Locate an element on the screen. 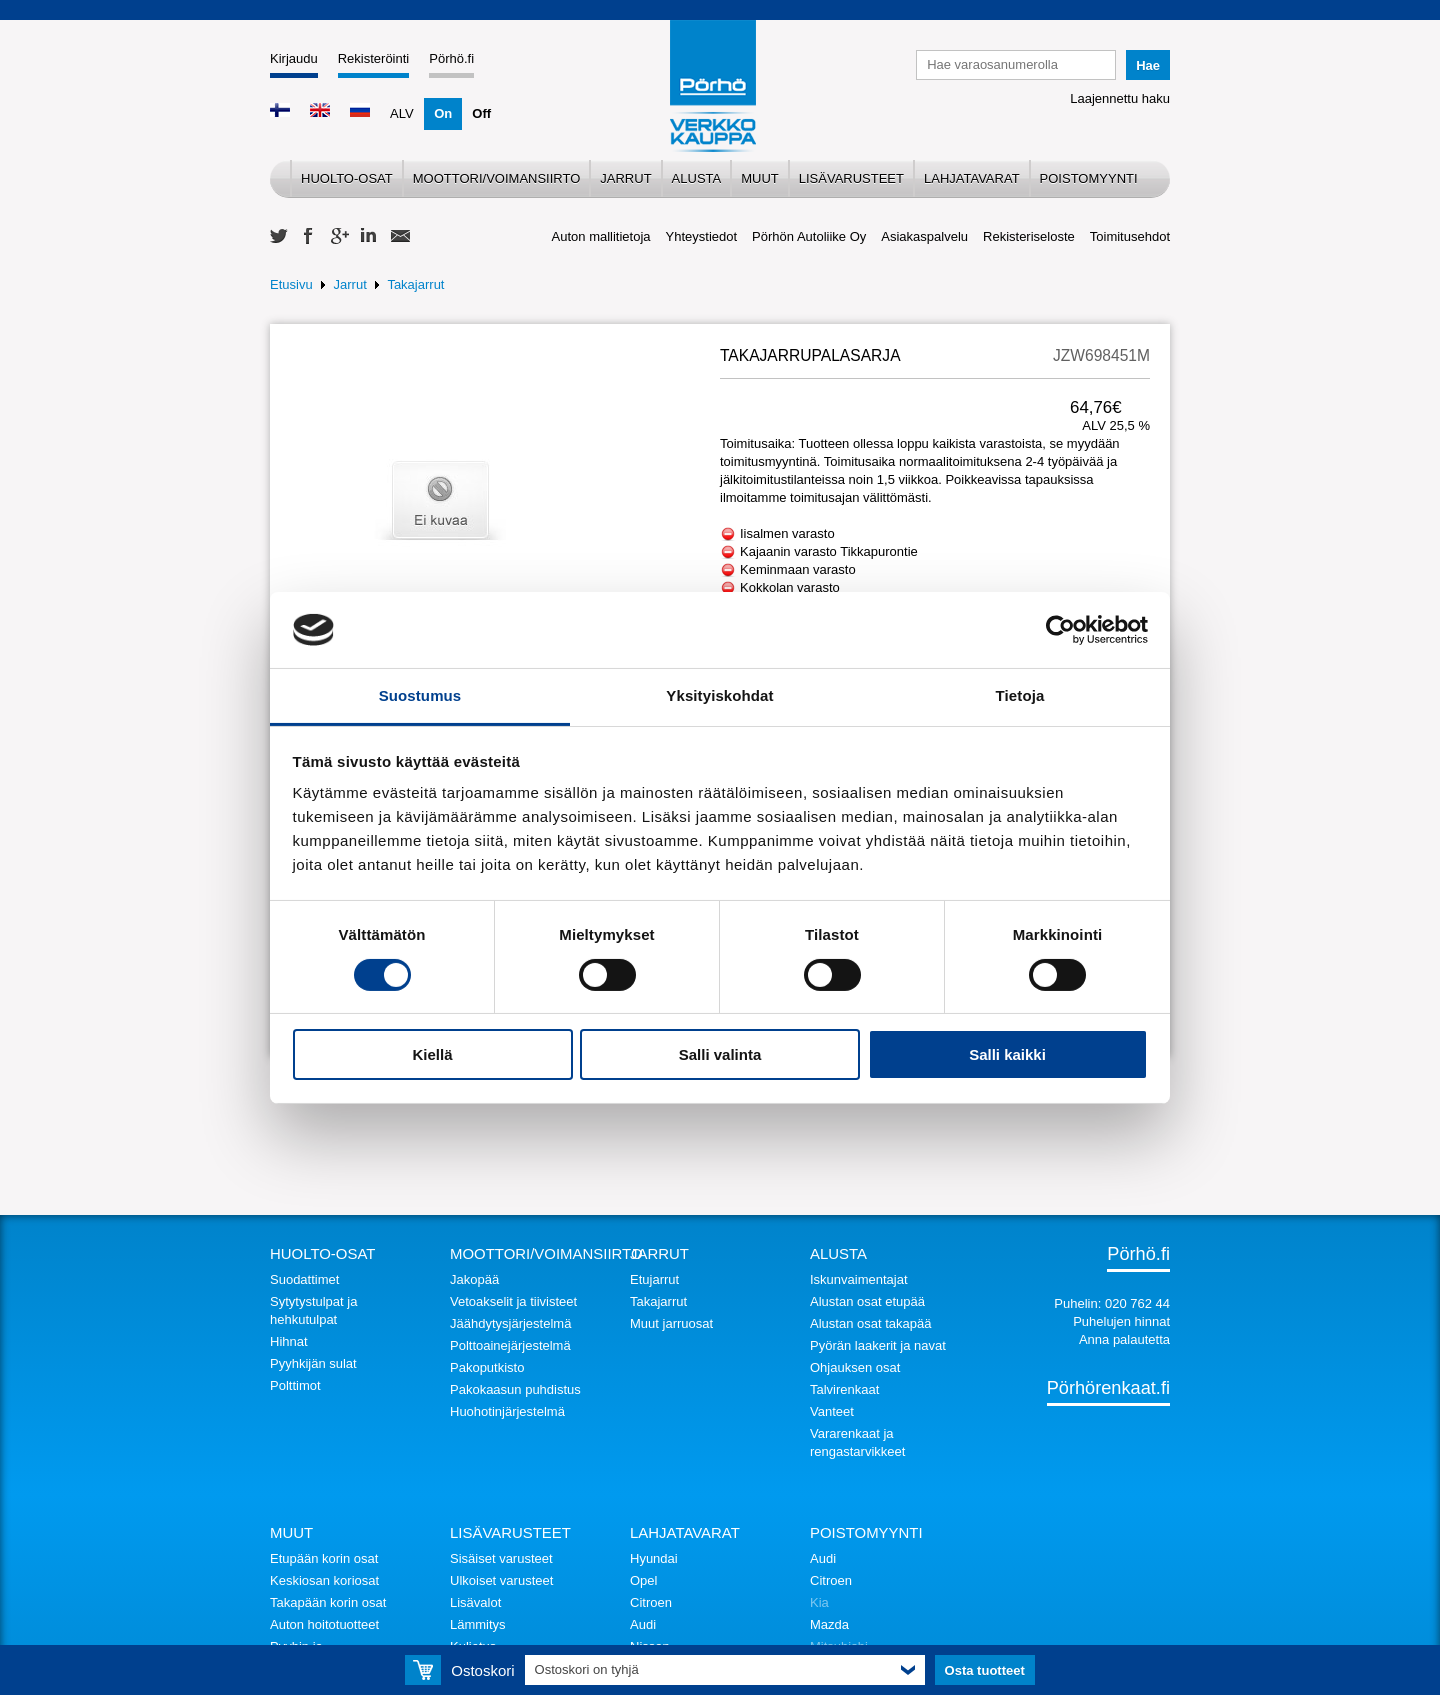 This screenshot has height=1695, width=1440. Etusivu is located at coordinates (291, 284).